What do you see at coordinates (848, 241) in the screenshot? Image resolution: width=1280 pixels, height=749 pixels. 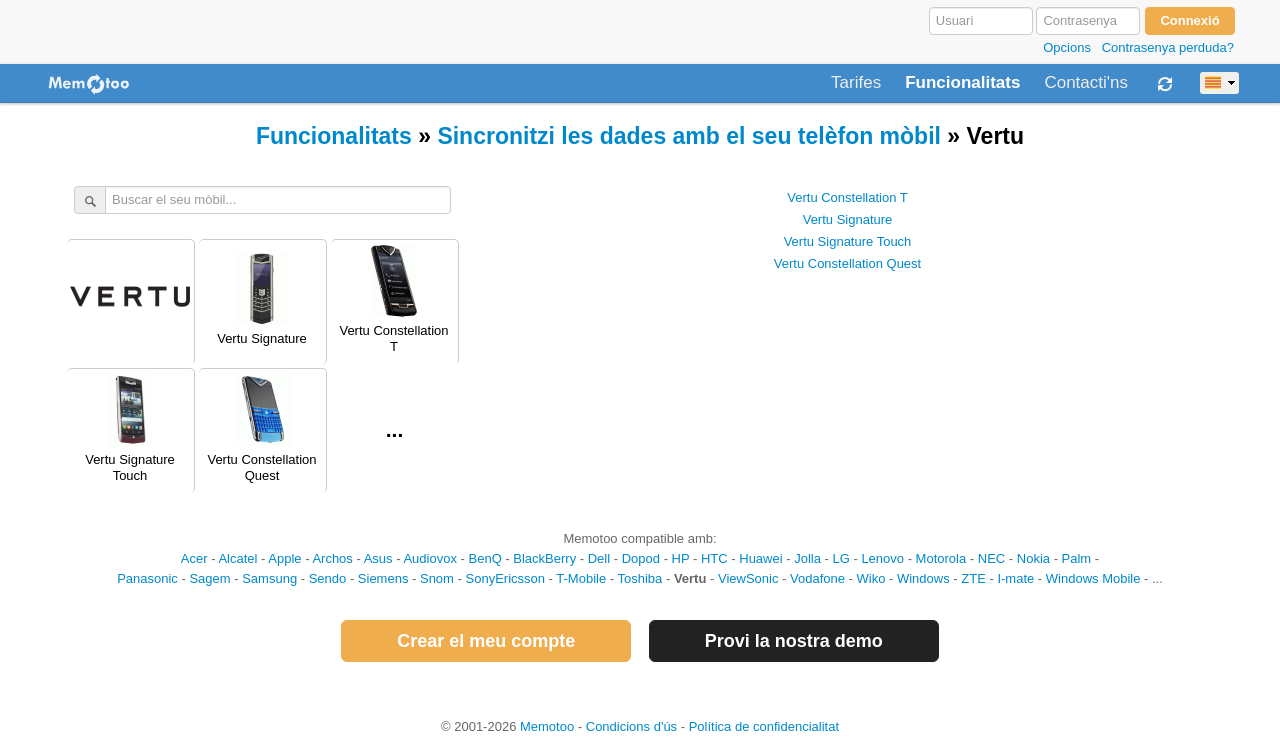 I see `Vertu Signature Touch` at bounding box center [848, 241].